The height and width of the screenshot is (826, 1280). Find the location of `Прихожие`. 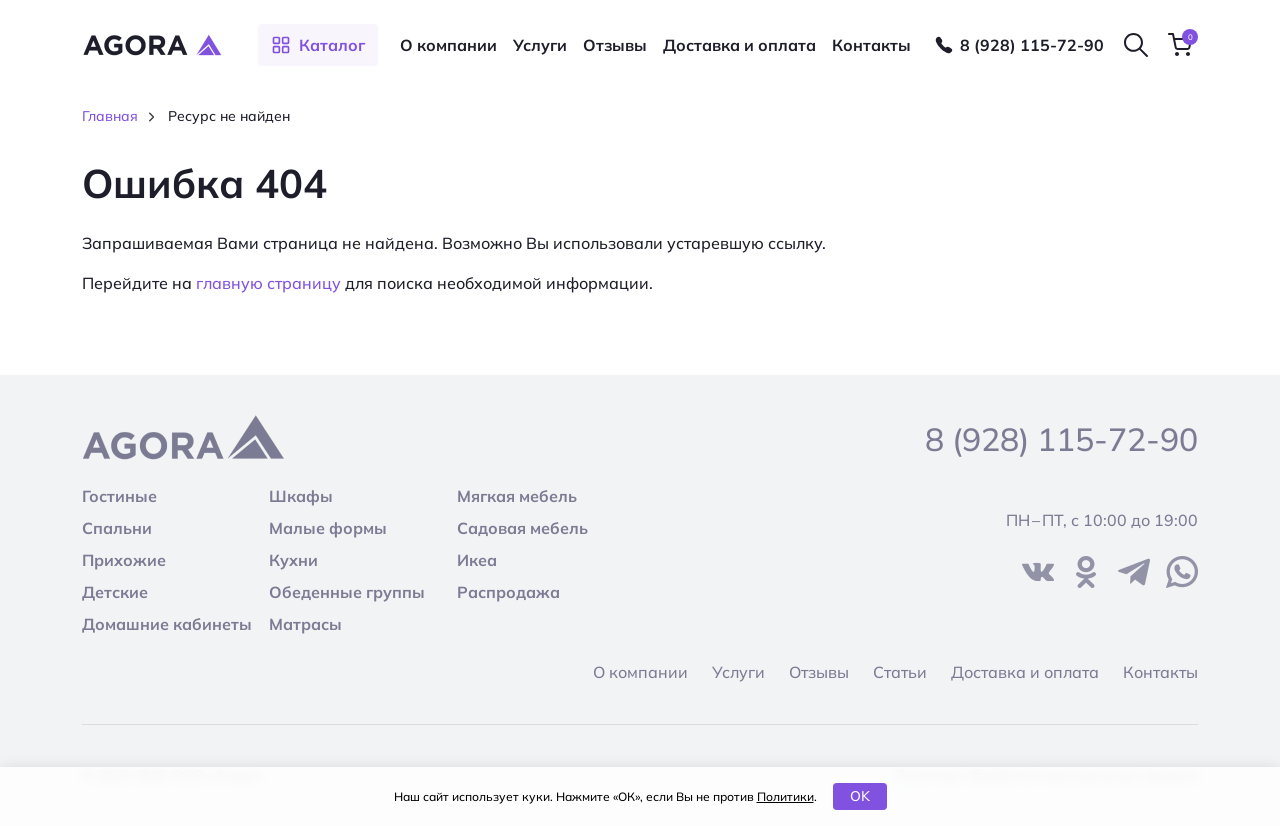

Прихожие is located at coordinates (124, 560).